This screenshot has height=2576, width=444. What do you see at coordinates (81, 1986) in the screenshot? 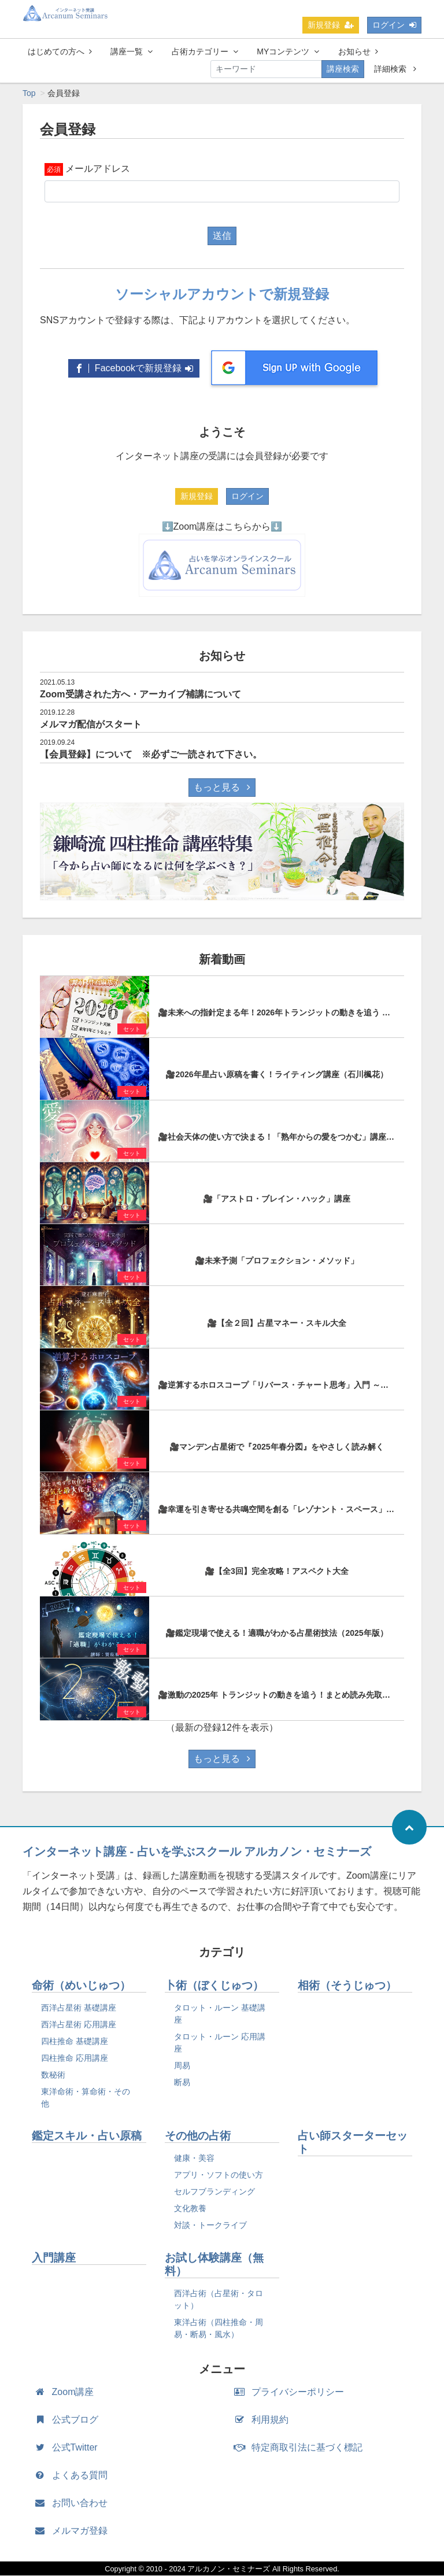
I see `命術（めいじゅつ）` at bounding box center [81, 1986].